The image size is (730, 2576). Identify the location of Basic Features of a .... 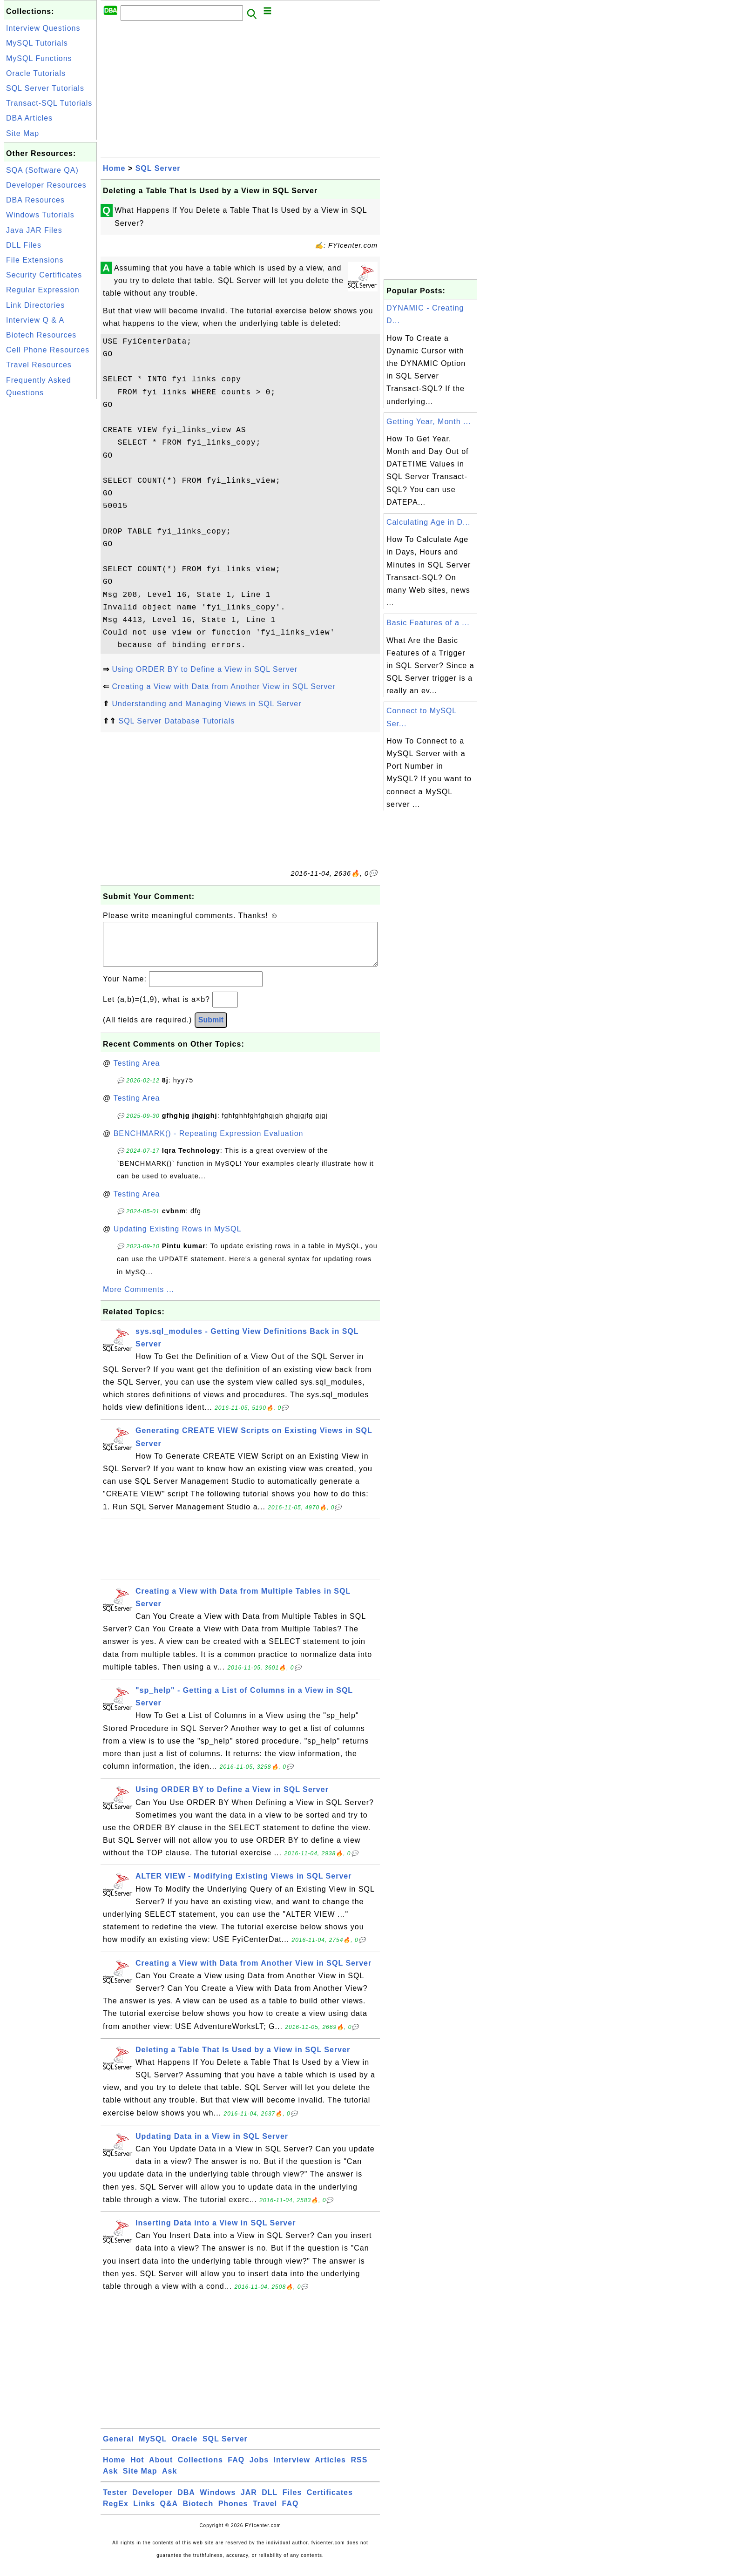
(428, 623).